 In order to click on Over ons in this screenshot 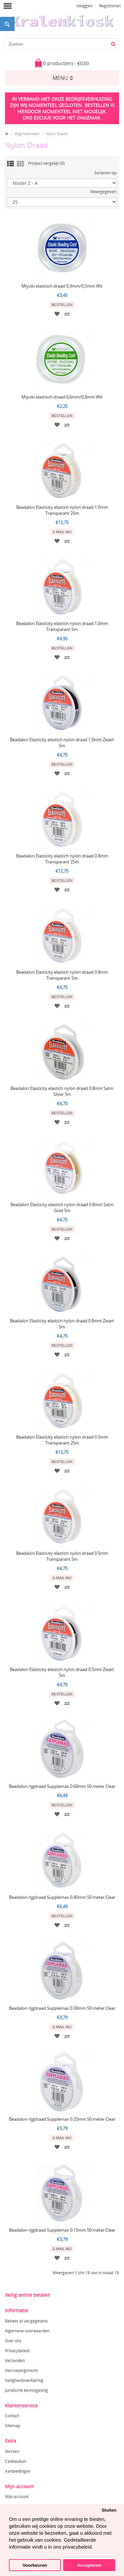, I will do `click(13, 2341)`.